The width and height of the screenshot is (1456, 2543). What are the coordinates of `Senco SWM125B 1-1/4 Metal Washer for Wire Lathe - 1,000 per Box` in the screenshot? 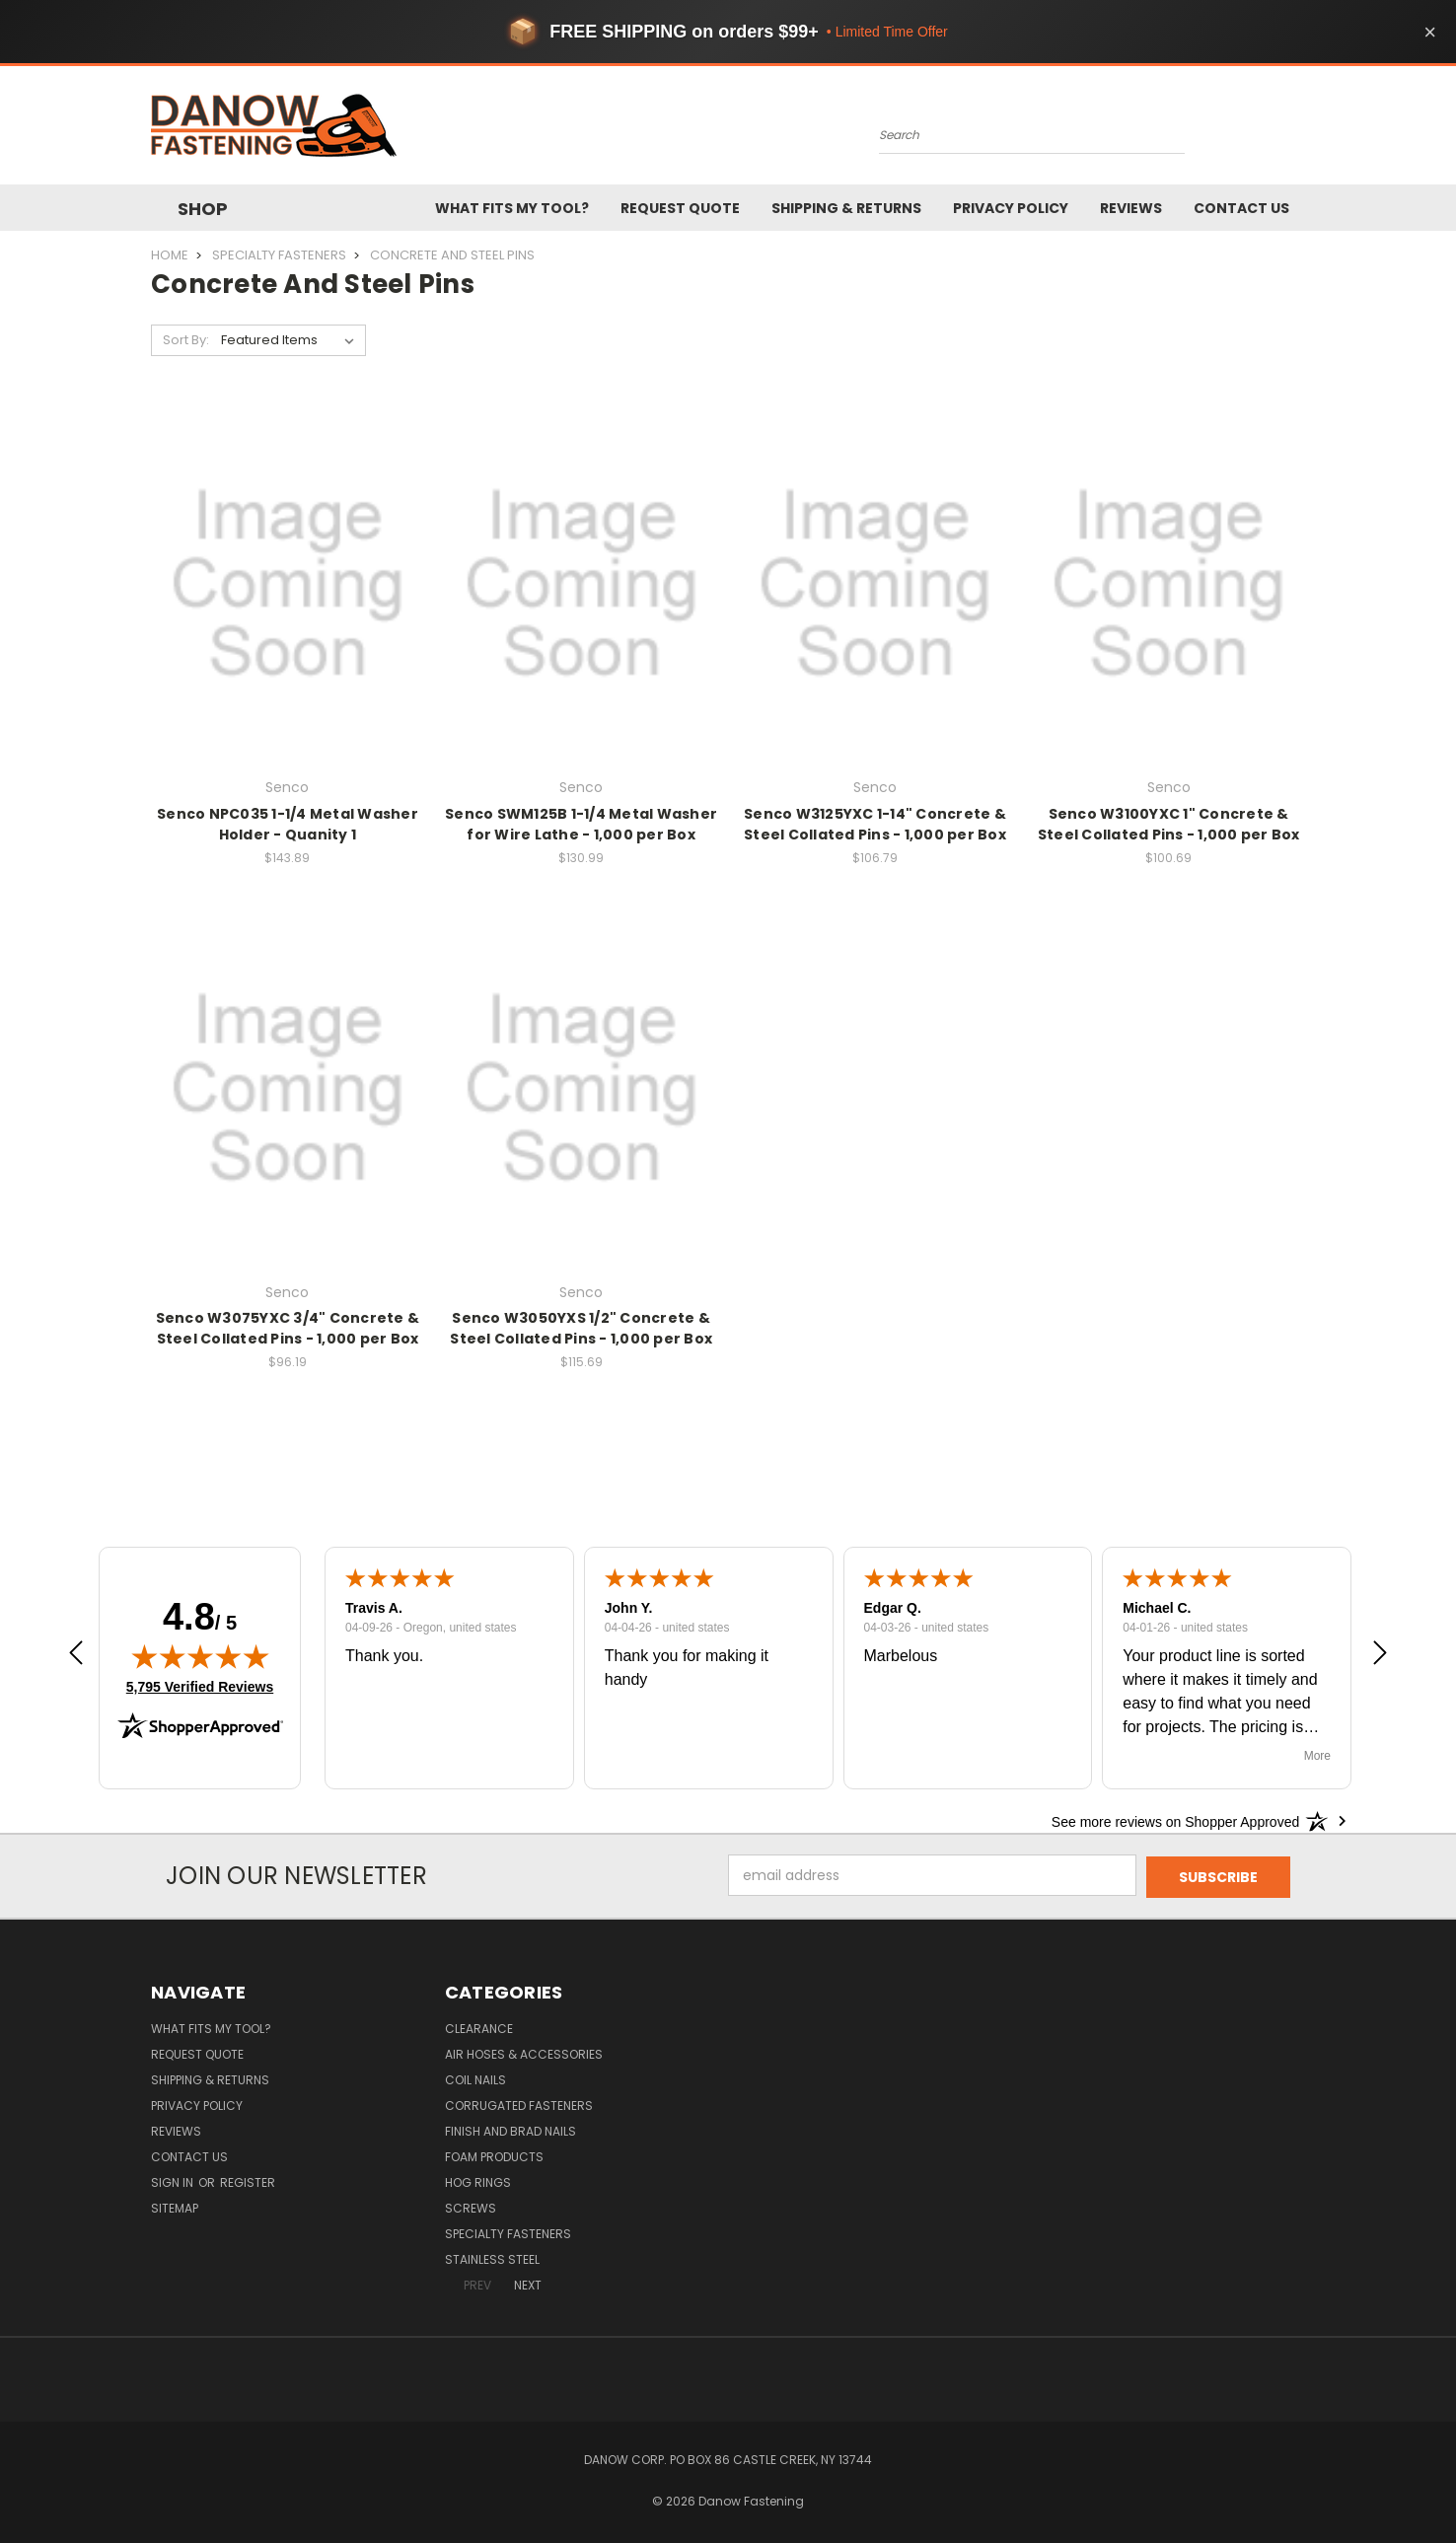 It's located at (581, 824).